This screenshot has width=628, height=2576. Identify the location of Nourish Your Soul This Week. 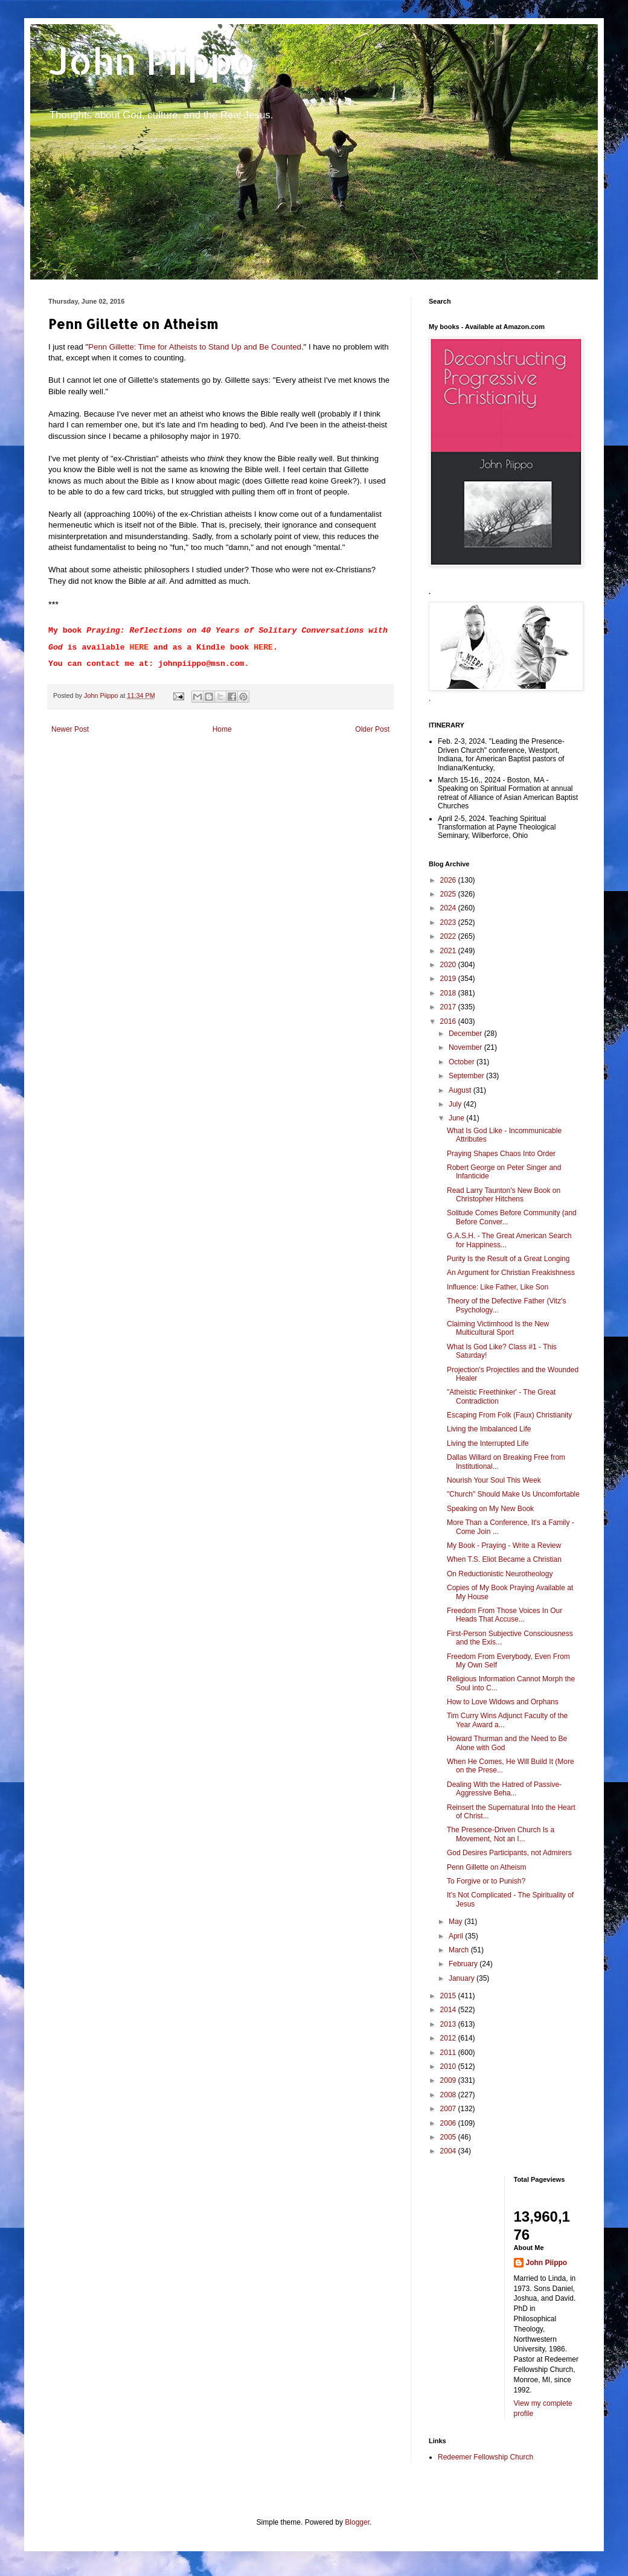
(494, 1480).